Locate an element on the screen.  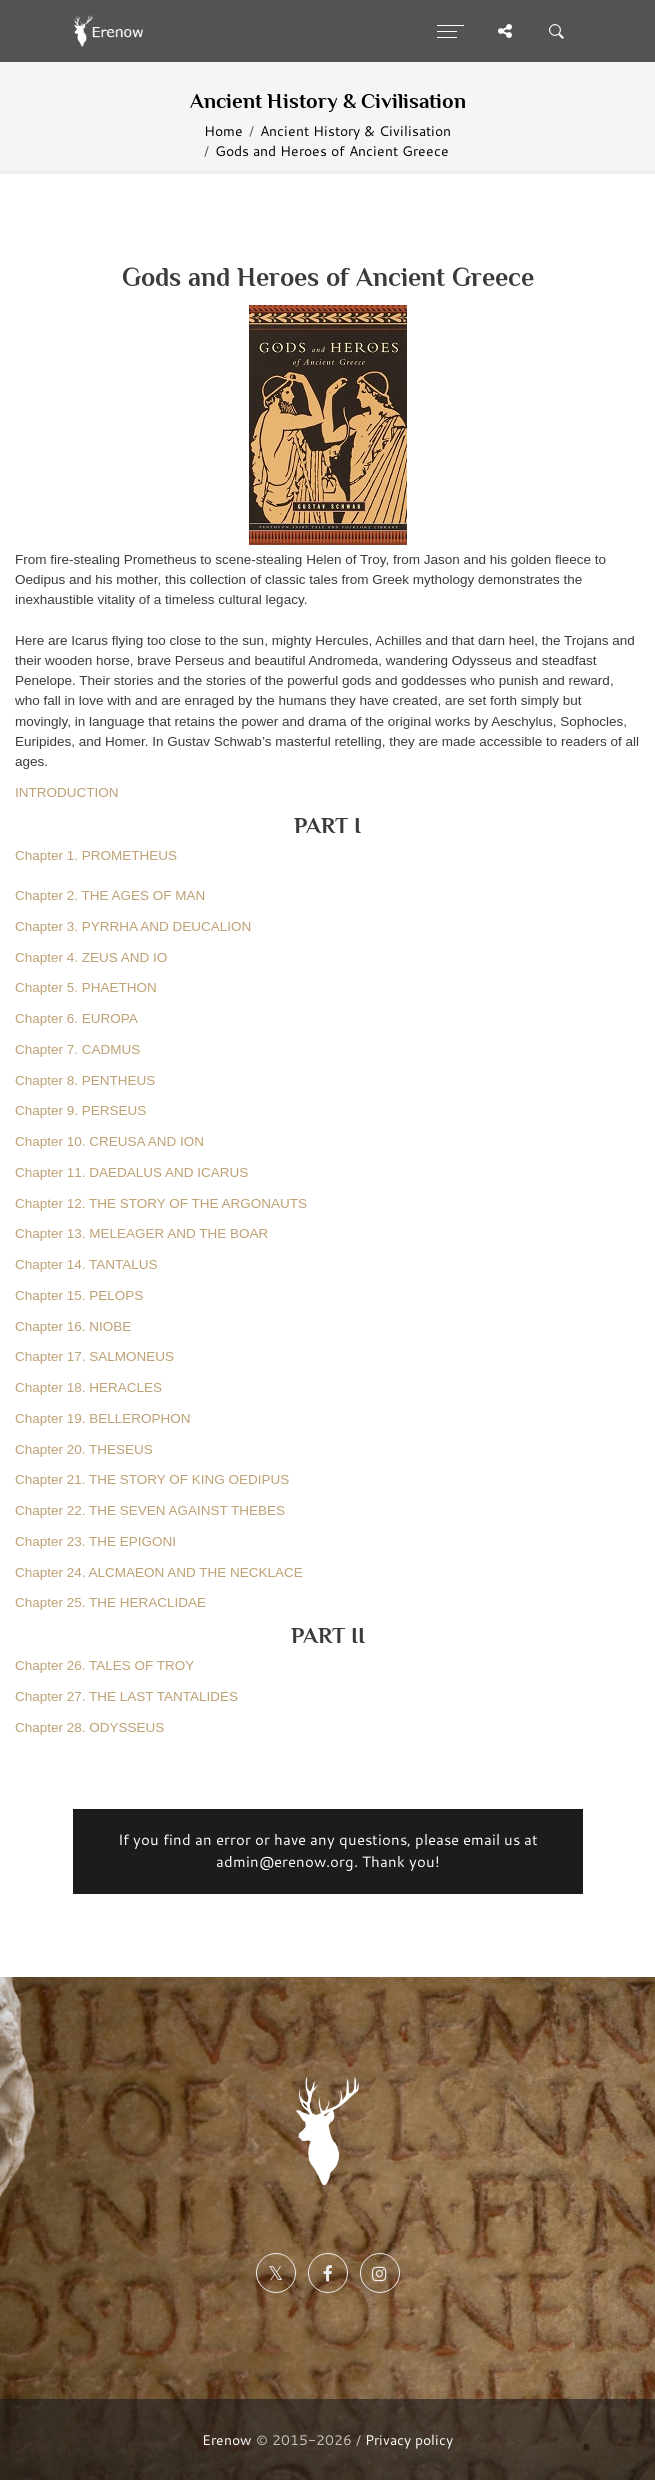
Chapter 25. THE HERACLIDAE is located at coordinates (110, 1602).